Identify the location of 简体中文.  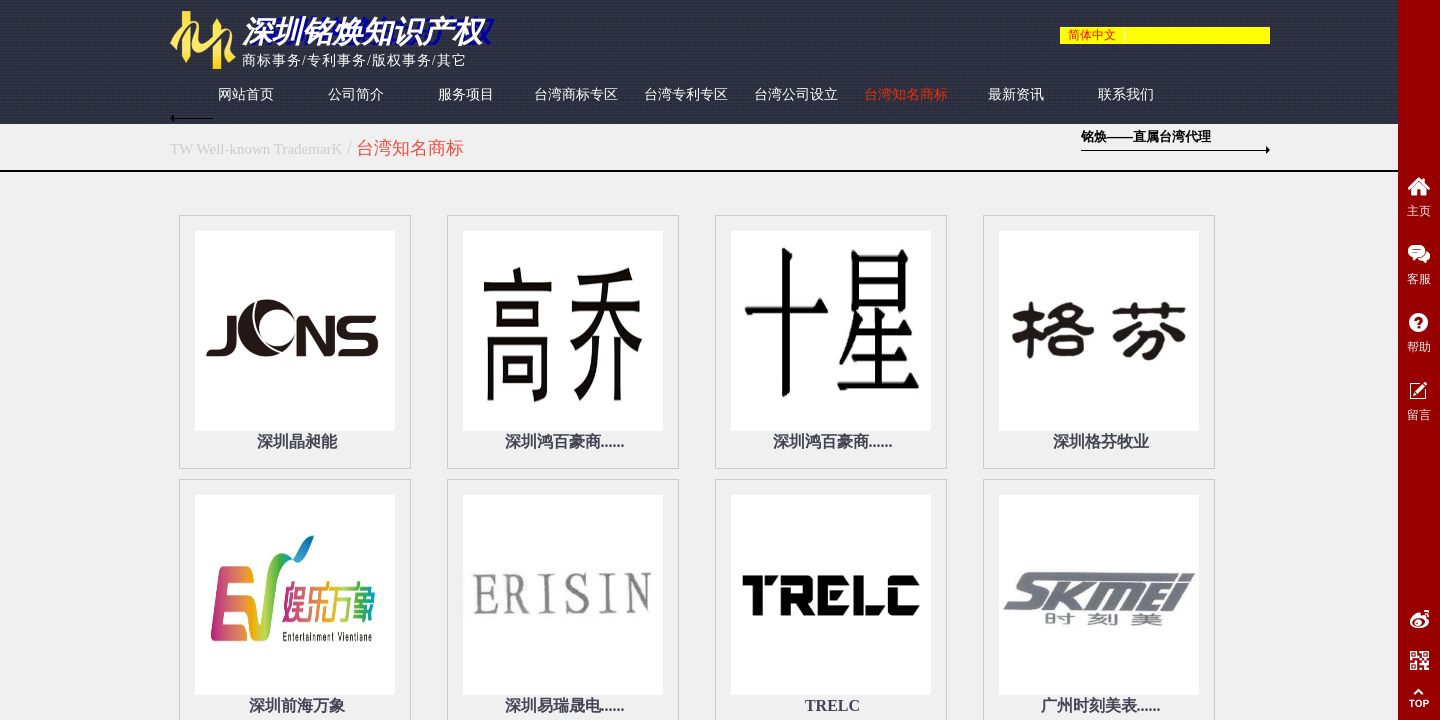
(1092, 35).